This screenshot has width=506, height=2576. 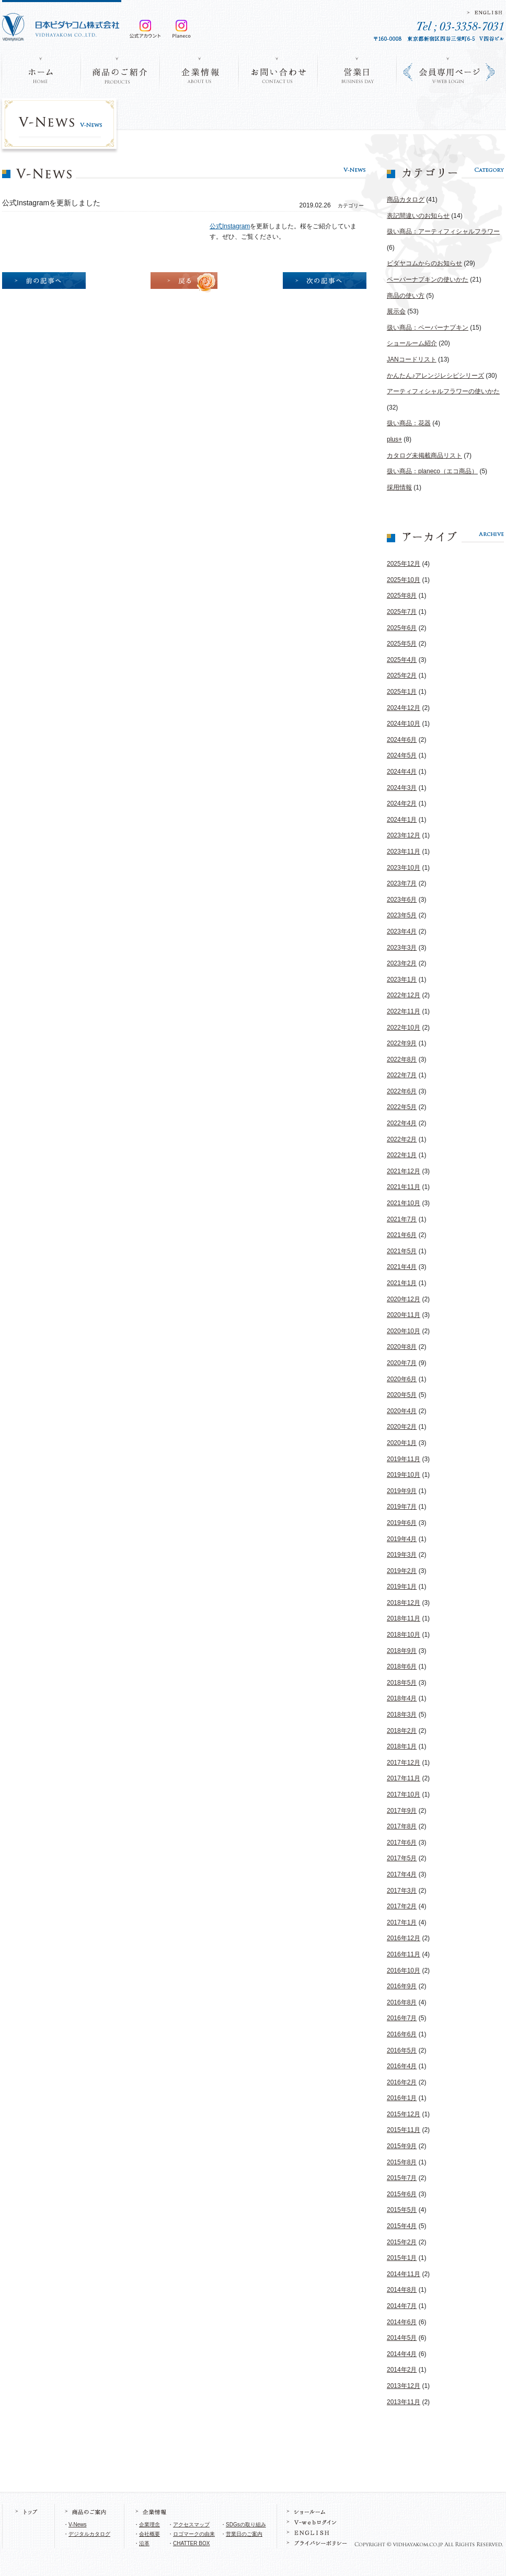 What do you see at coordinates (402, 819) in the screenshot?
I see `2024年1月` at bounding box center [402, 819].